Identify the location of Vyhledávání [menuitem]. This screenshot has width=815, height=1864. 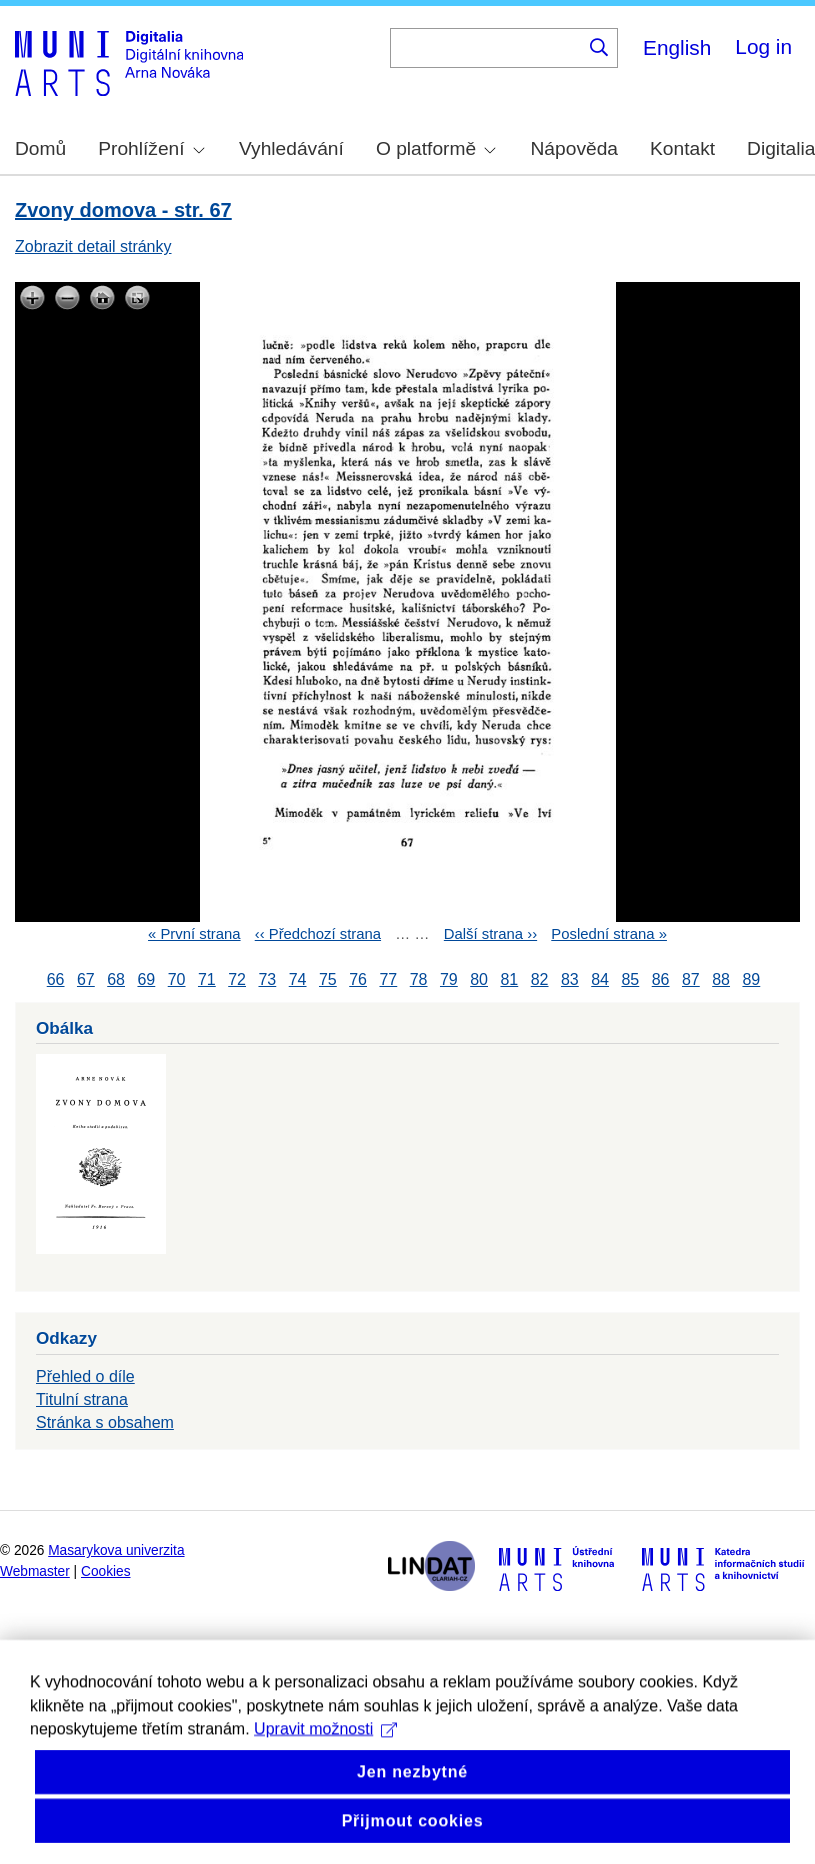
(291, 148).